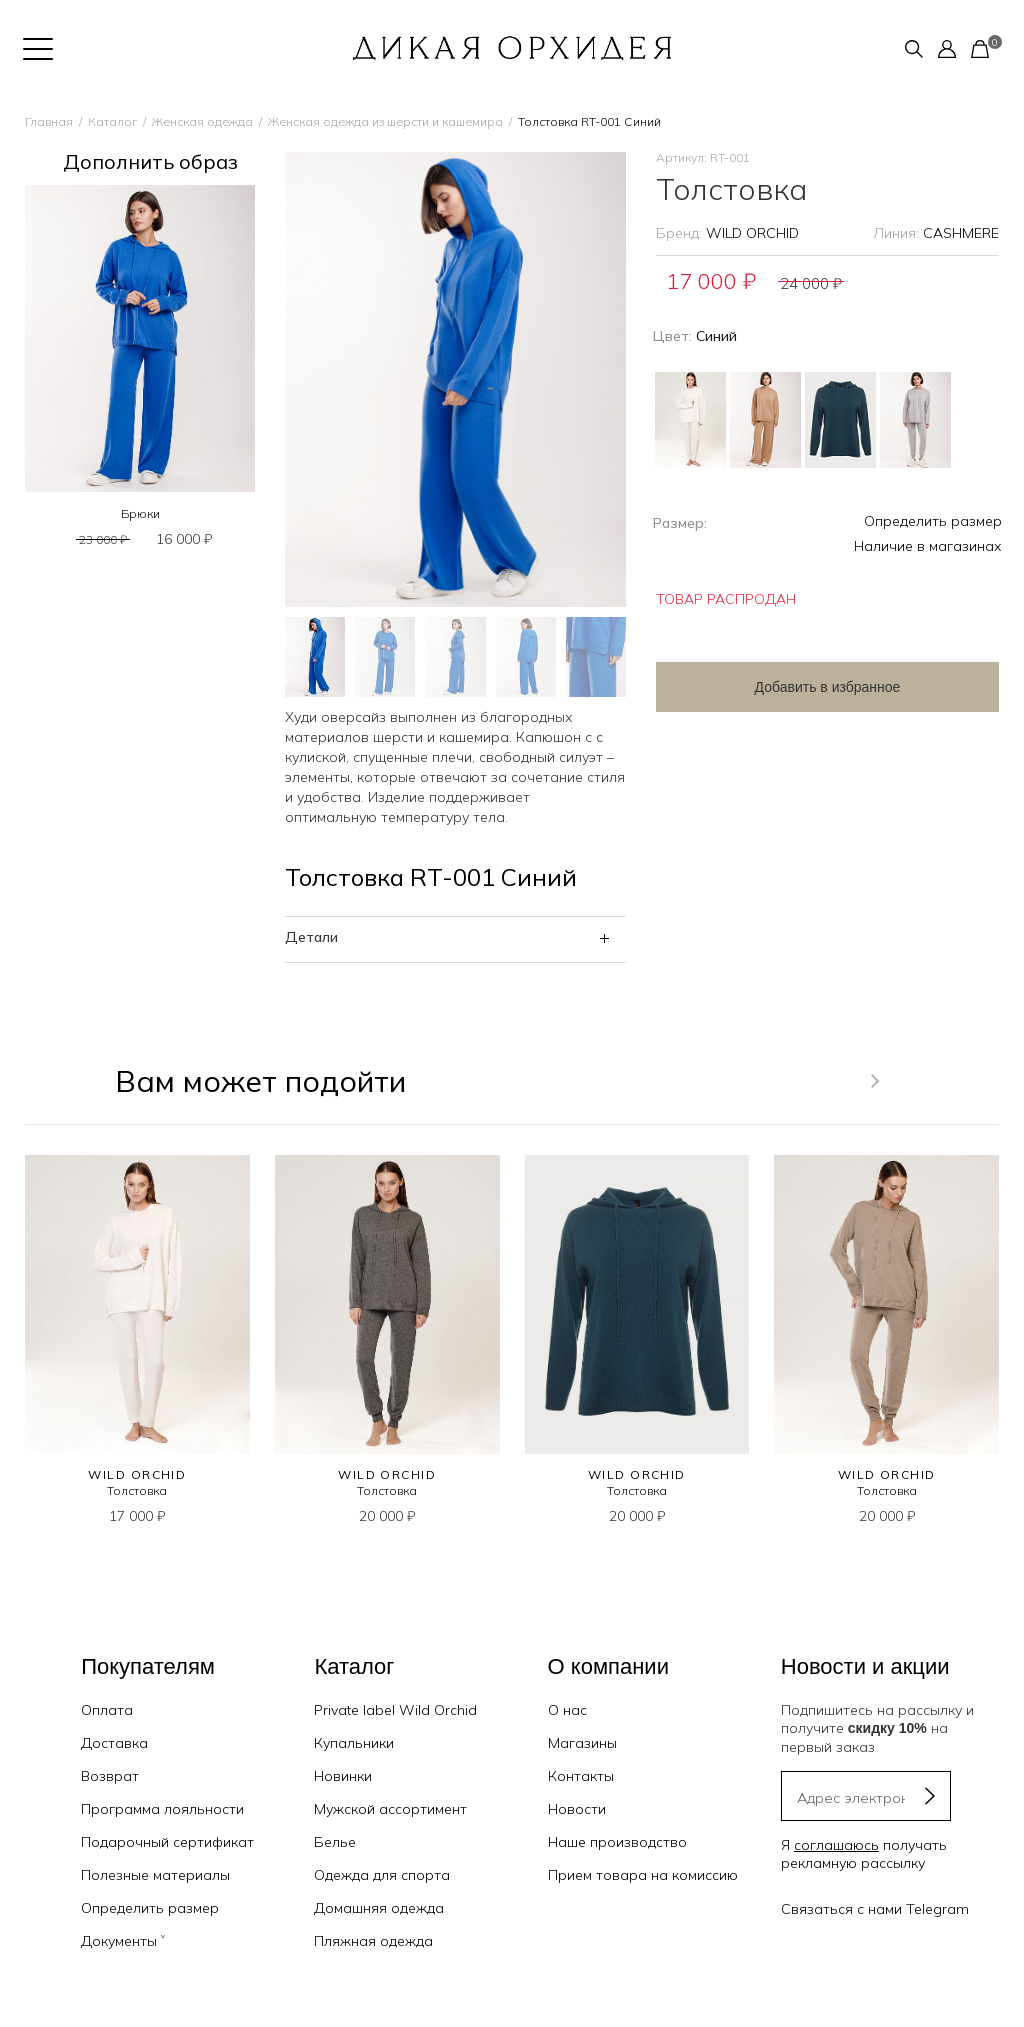  I want to click on CASHMERE, so click(961, 233).